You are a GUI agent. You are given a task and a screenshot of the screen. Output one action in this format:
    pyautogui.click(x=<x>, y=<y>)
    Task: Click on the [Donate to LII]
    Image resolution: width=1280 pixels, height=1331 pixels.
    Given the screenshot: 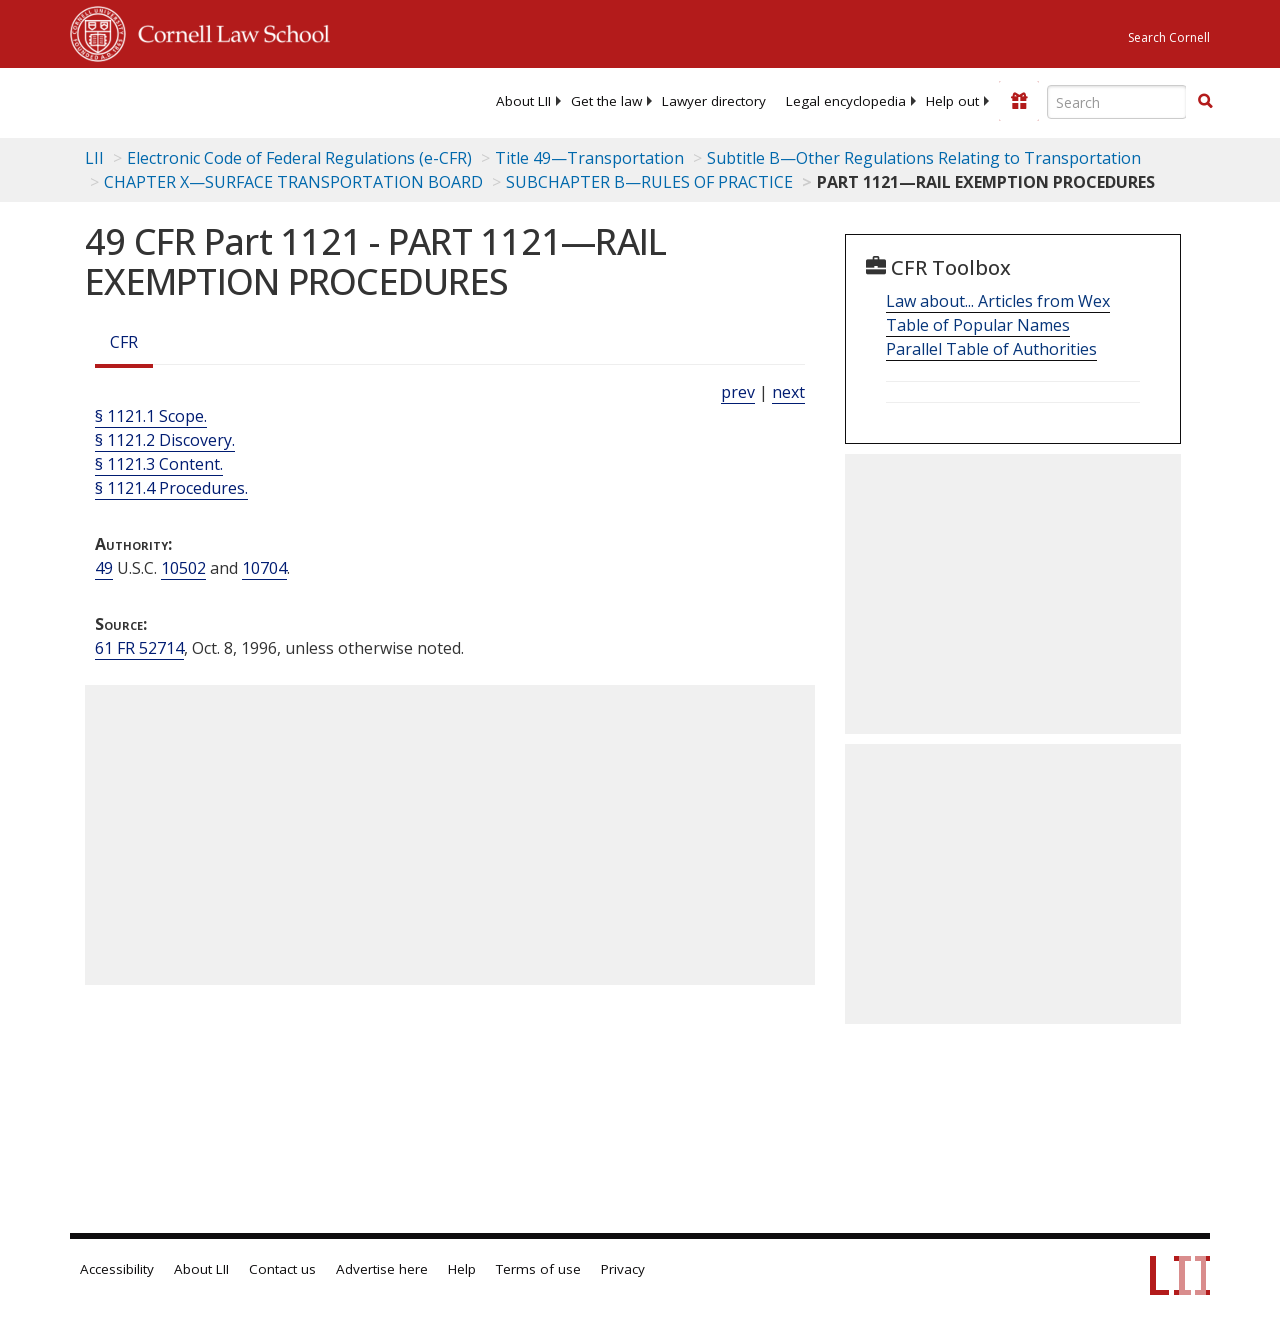 What is the action you would take?
    pyautogui.click(x=1019, y=101)
    